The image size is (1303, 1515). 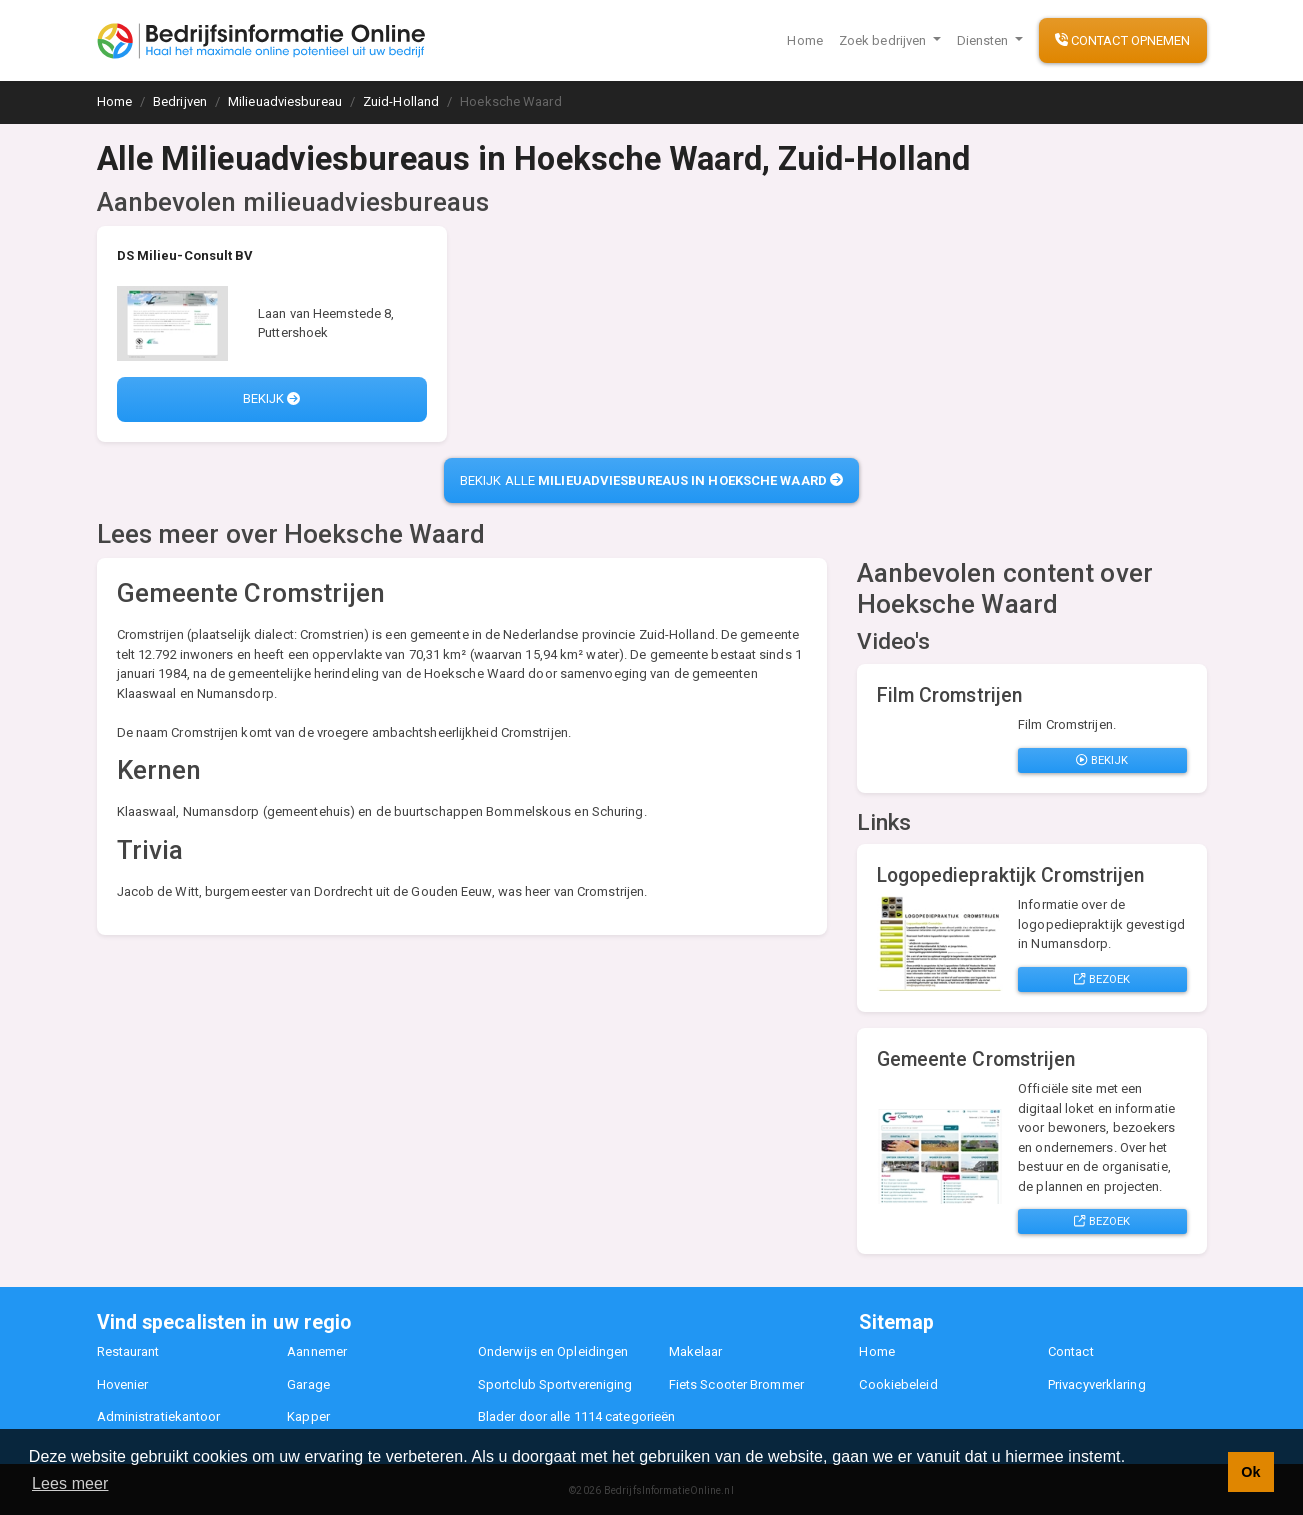 What do you see at coordinates (308, 1416) in the screenshot?
I see `Kapper` at bounding box center [308, 1416].